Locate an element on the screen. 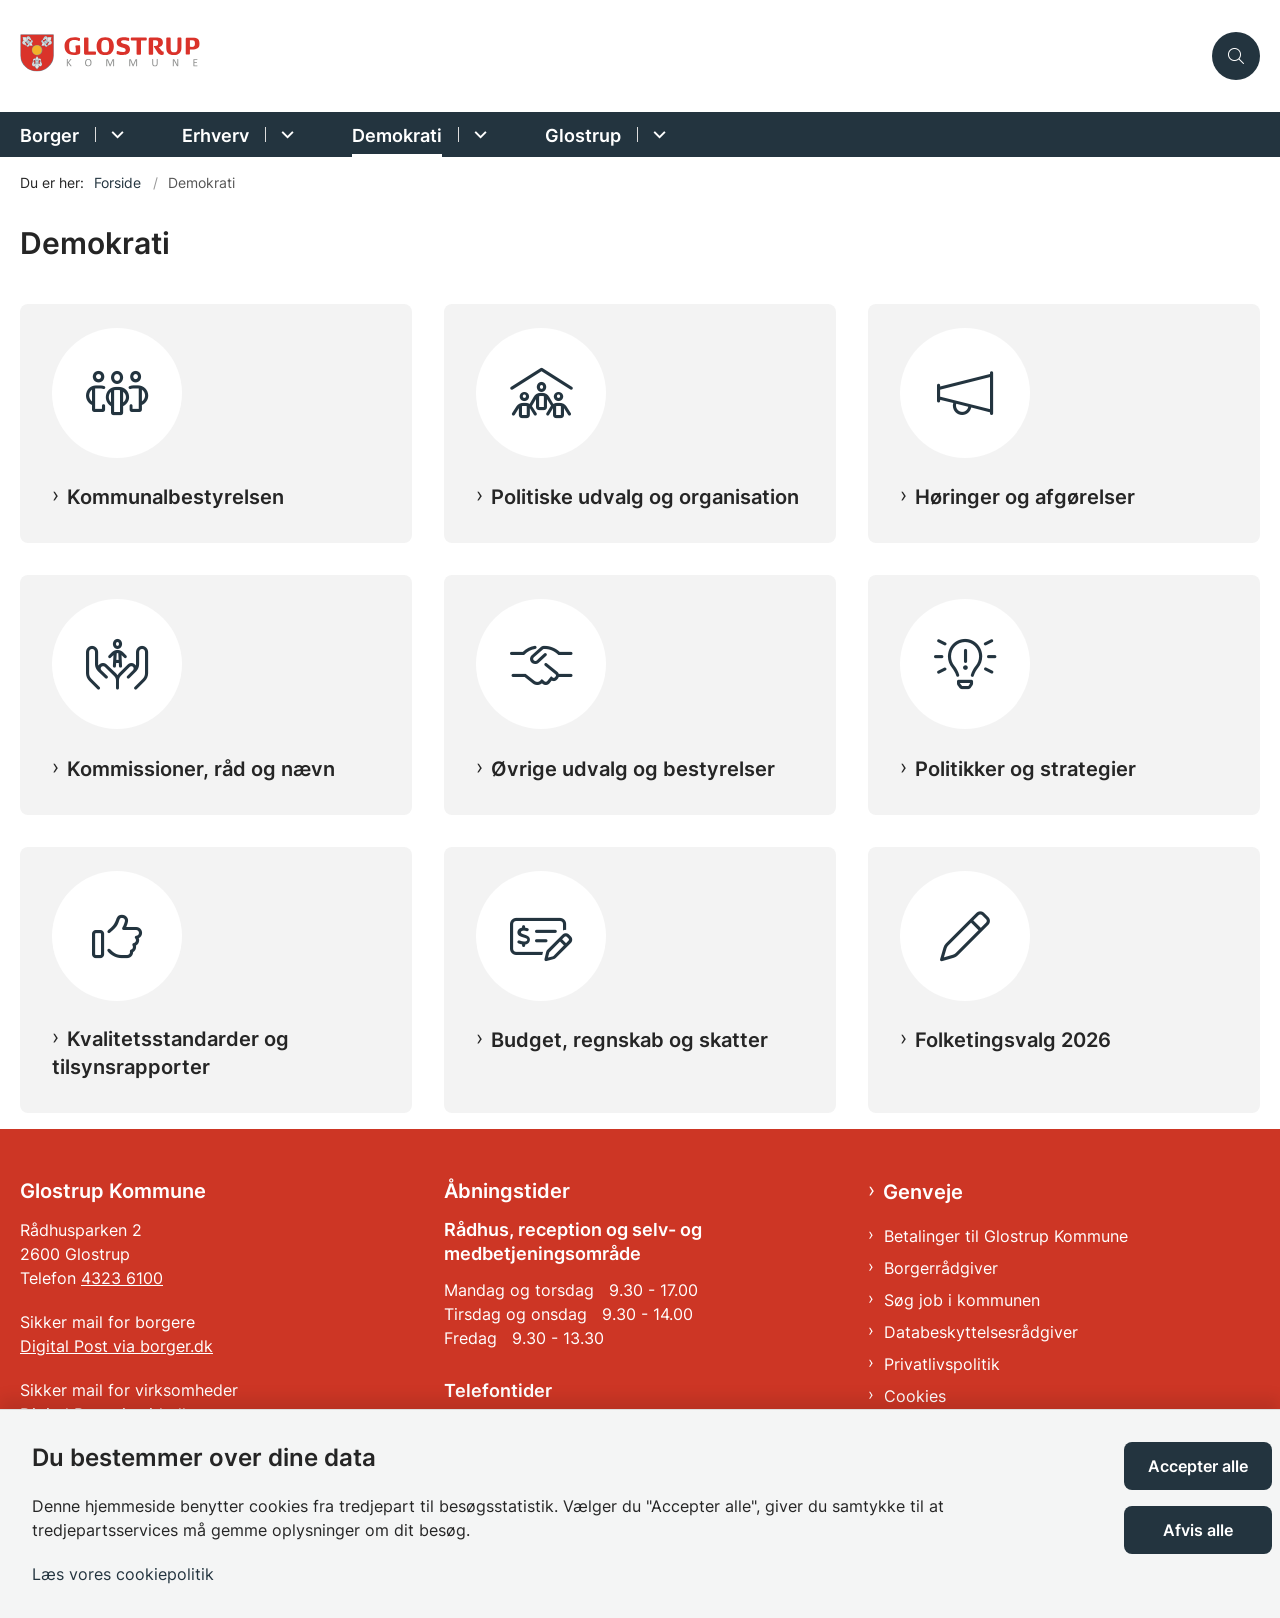 The image size is (1280, 1618). Kommunalbestyrelsen is located at coordinates (175, 497).